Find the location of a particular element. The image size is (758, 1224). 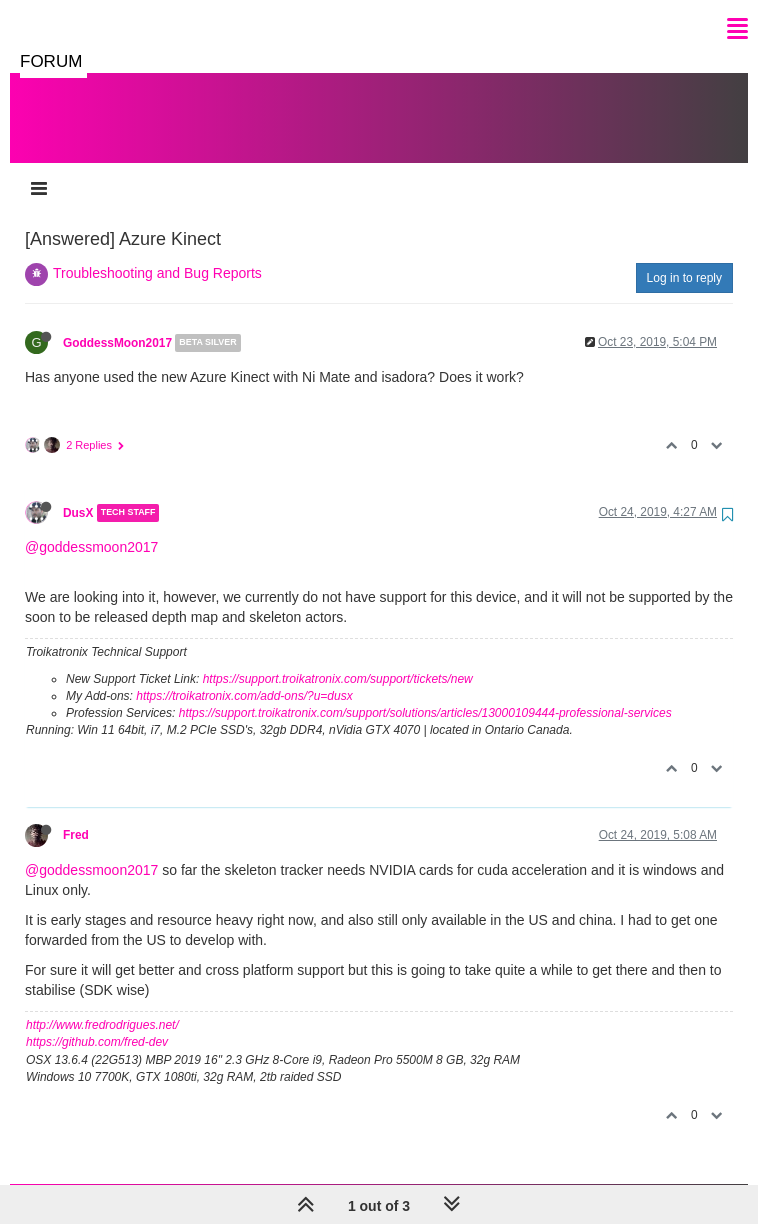

Troubleshooting and Bug Reports is located at coordinates (157, 253).